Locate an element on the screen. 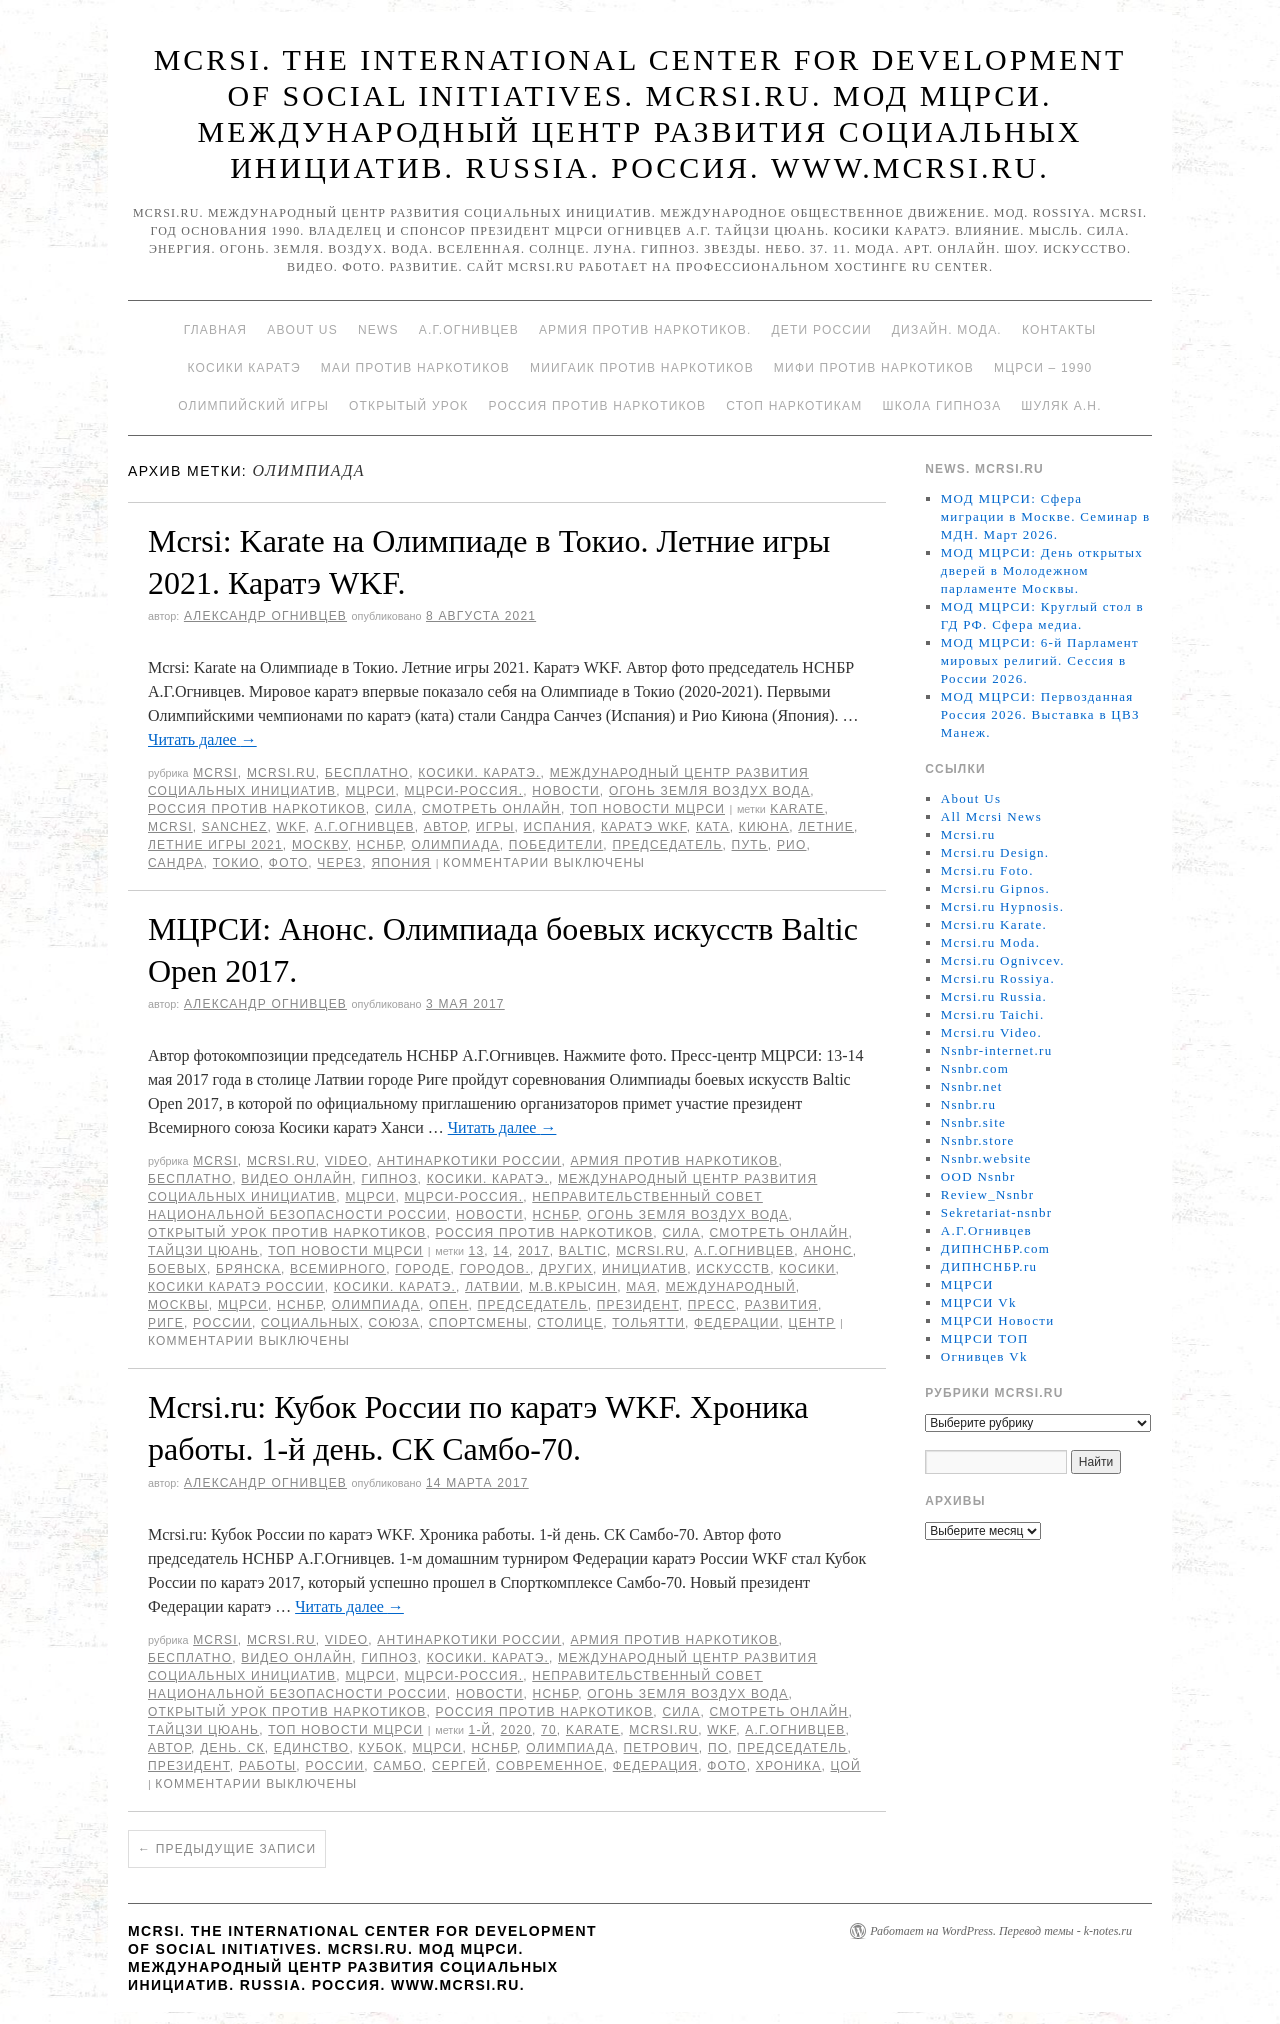  Риге is located at coordinates (166, 1323).